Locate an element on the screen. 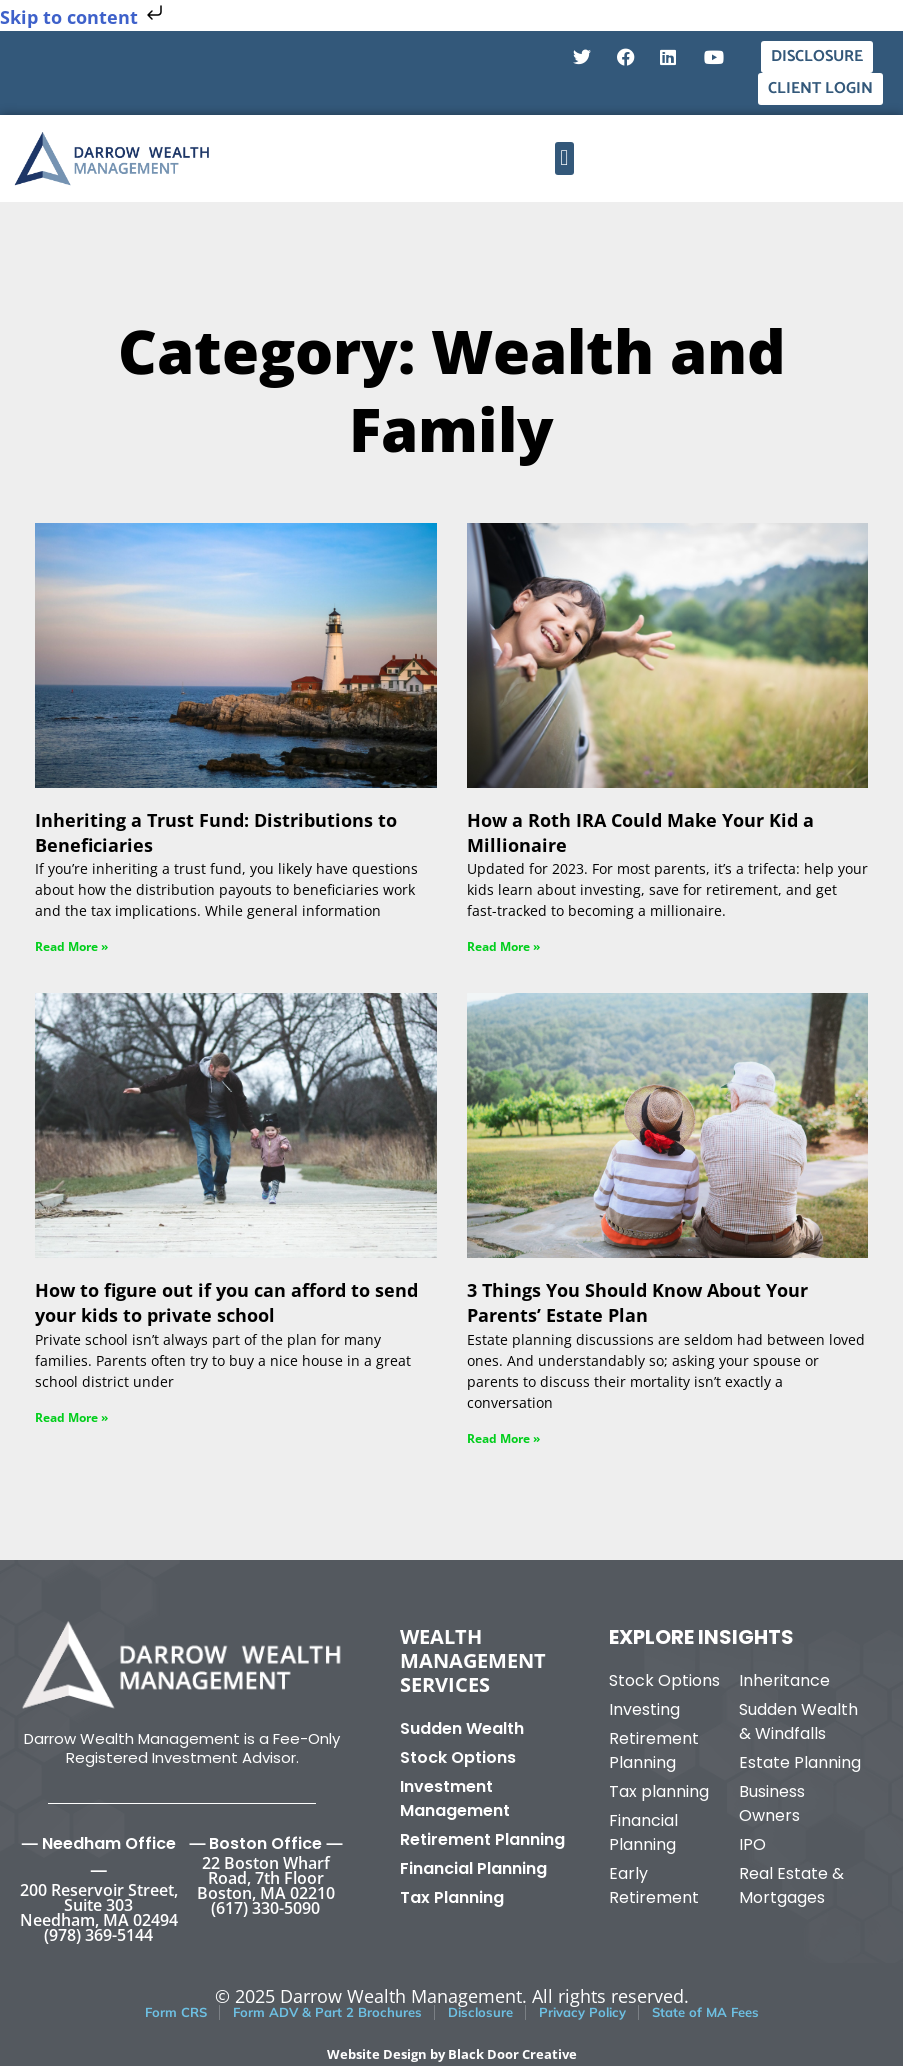 The width and height of the screenshot is (903, 2066). Wealth Management Services is located at coordinates (473, 1660).